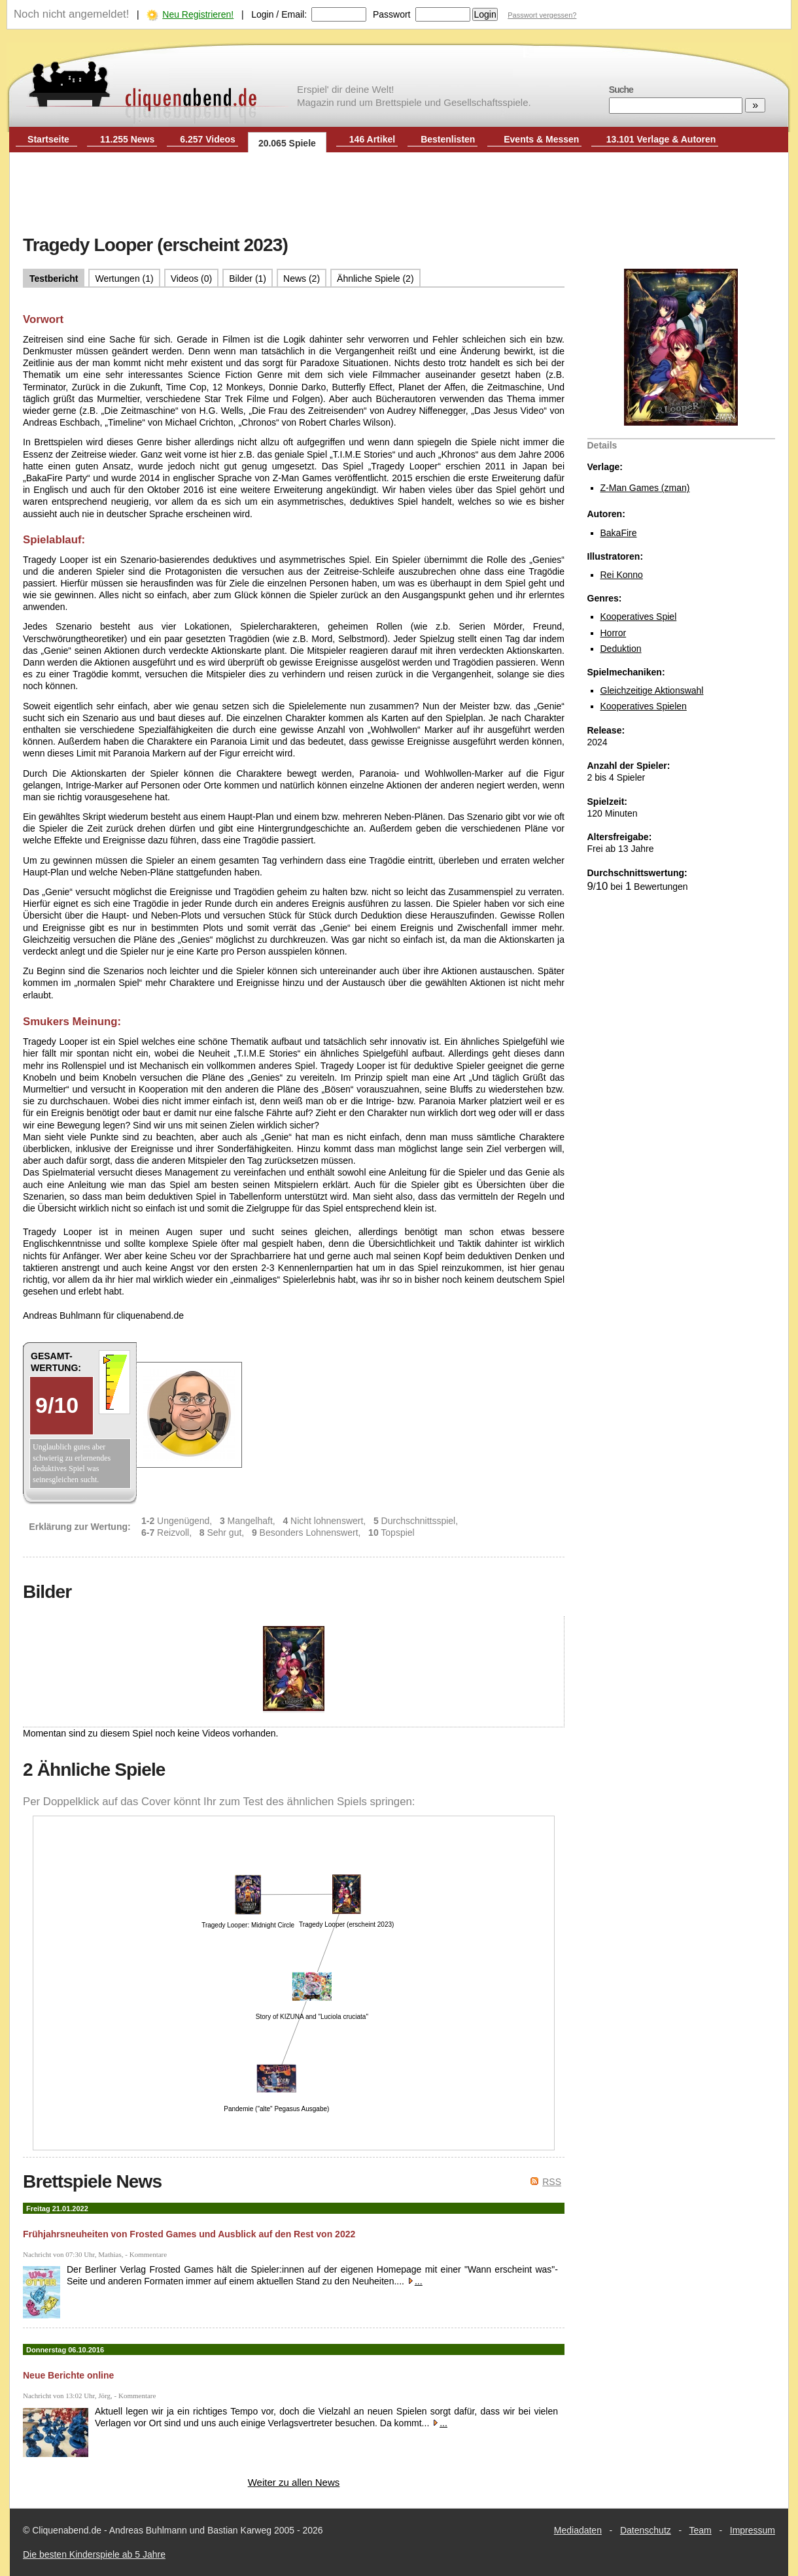 This screenshot has height=2576, width=798. I want to click on Frühjahrsneuheiten von Frosted Games und Ausblick auf den Rest von 2022, so click(189, 2234).